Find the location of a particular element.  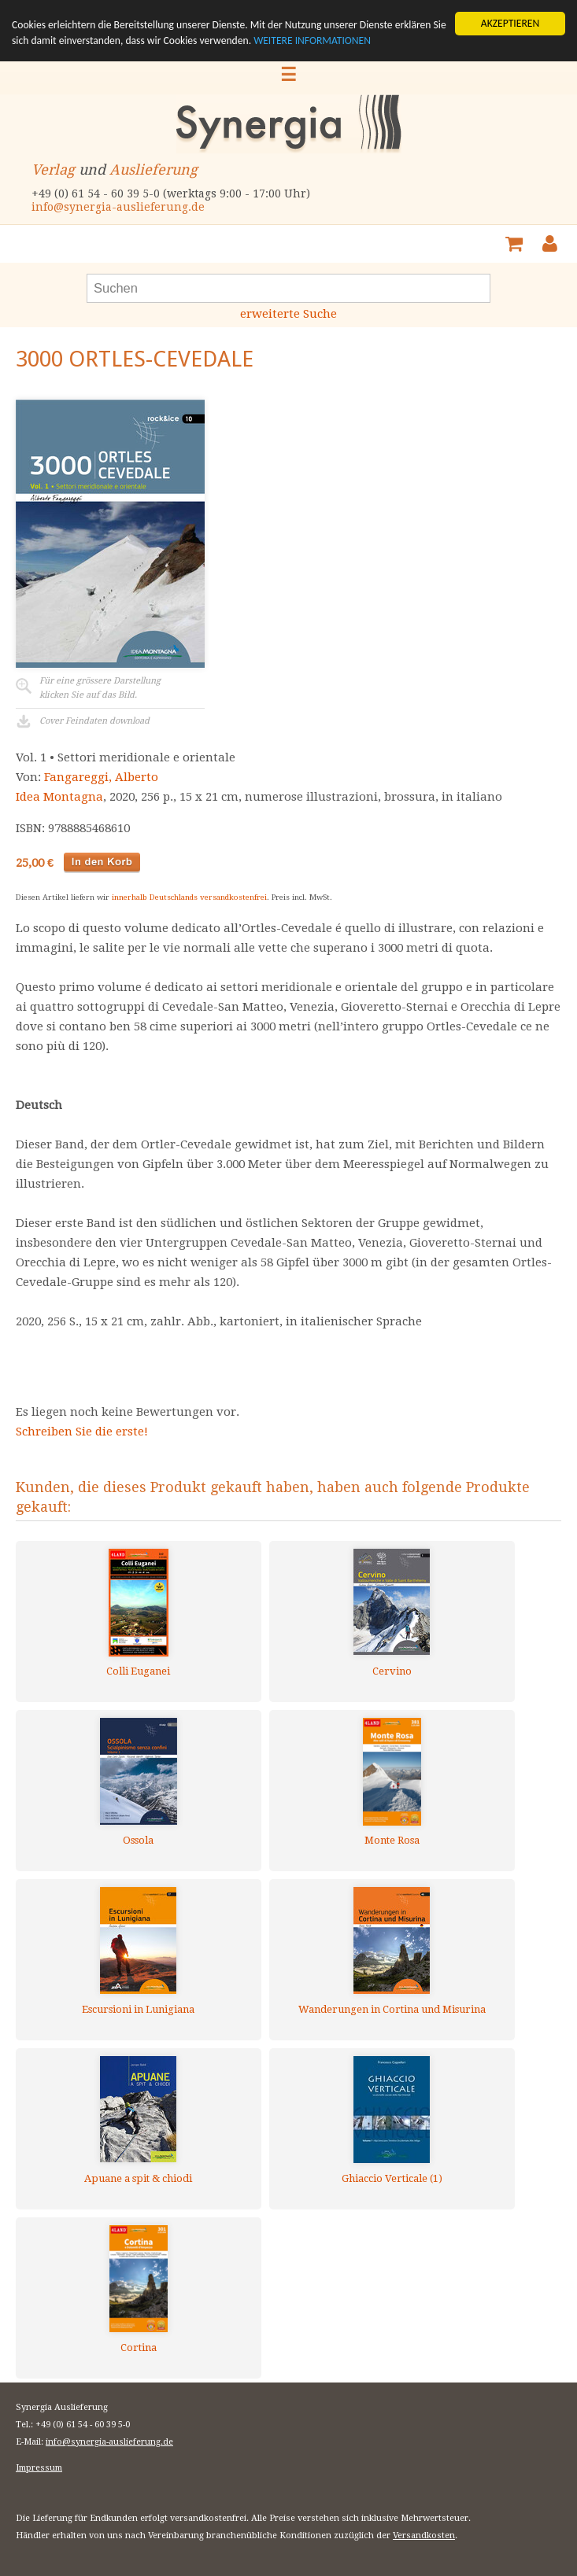

Auslieferung is located at coordinates (153, 169).